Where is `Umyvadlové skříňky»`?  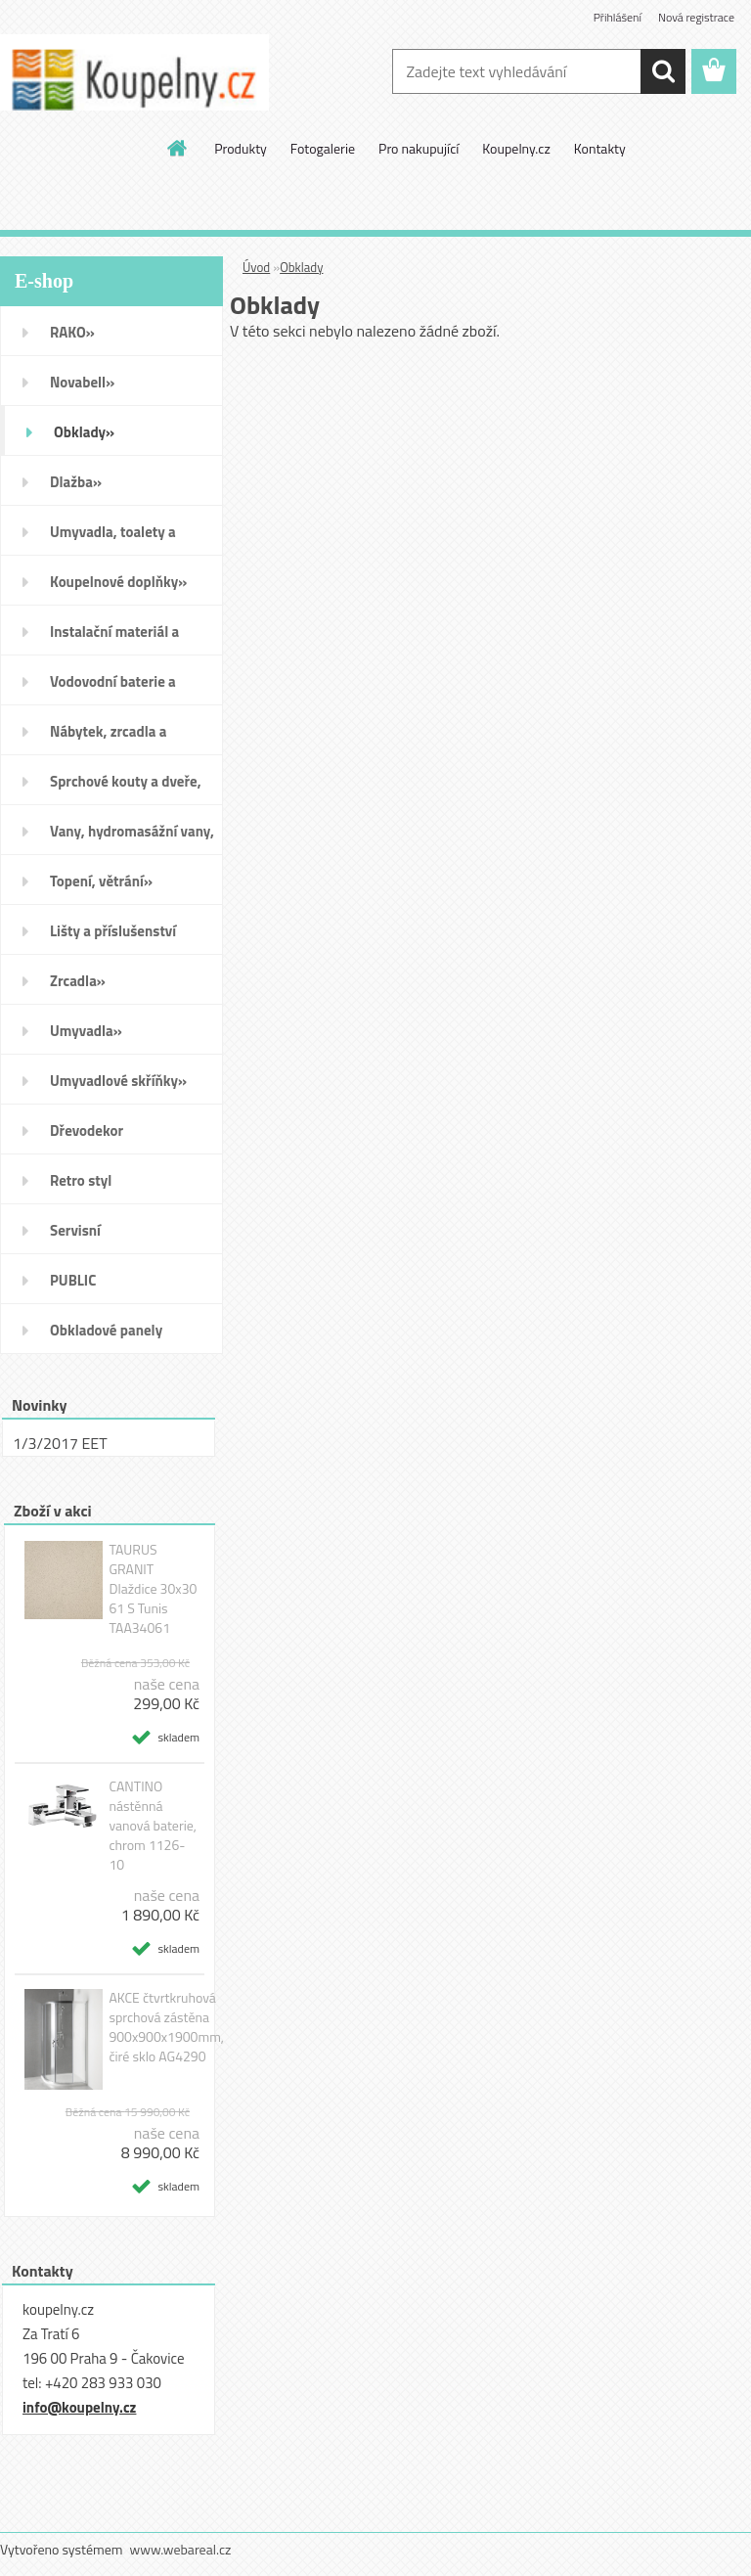
Umyvadlové skříňky» is located at coordinates (118, 1080).